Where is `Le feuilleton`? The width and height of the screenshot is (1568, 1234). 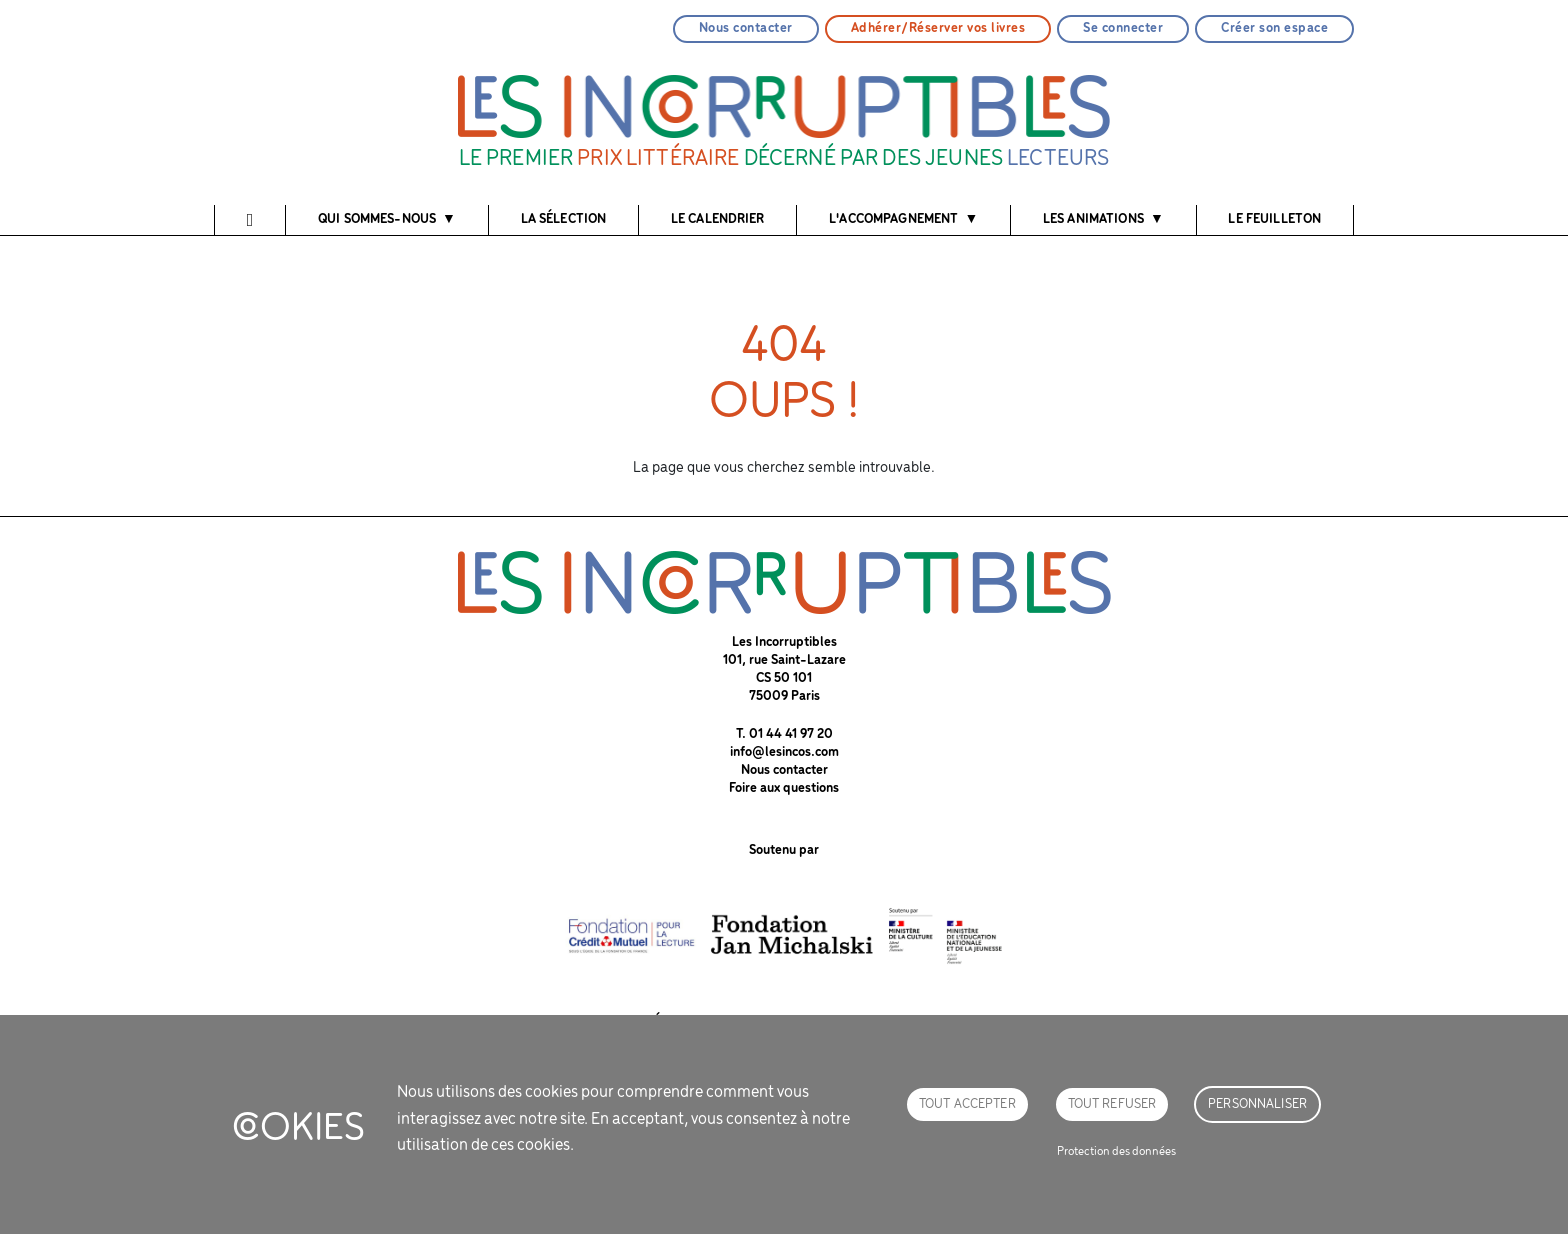
Le feuilleton is located at coordinates (1274, 219).